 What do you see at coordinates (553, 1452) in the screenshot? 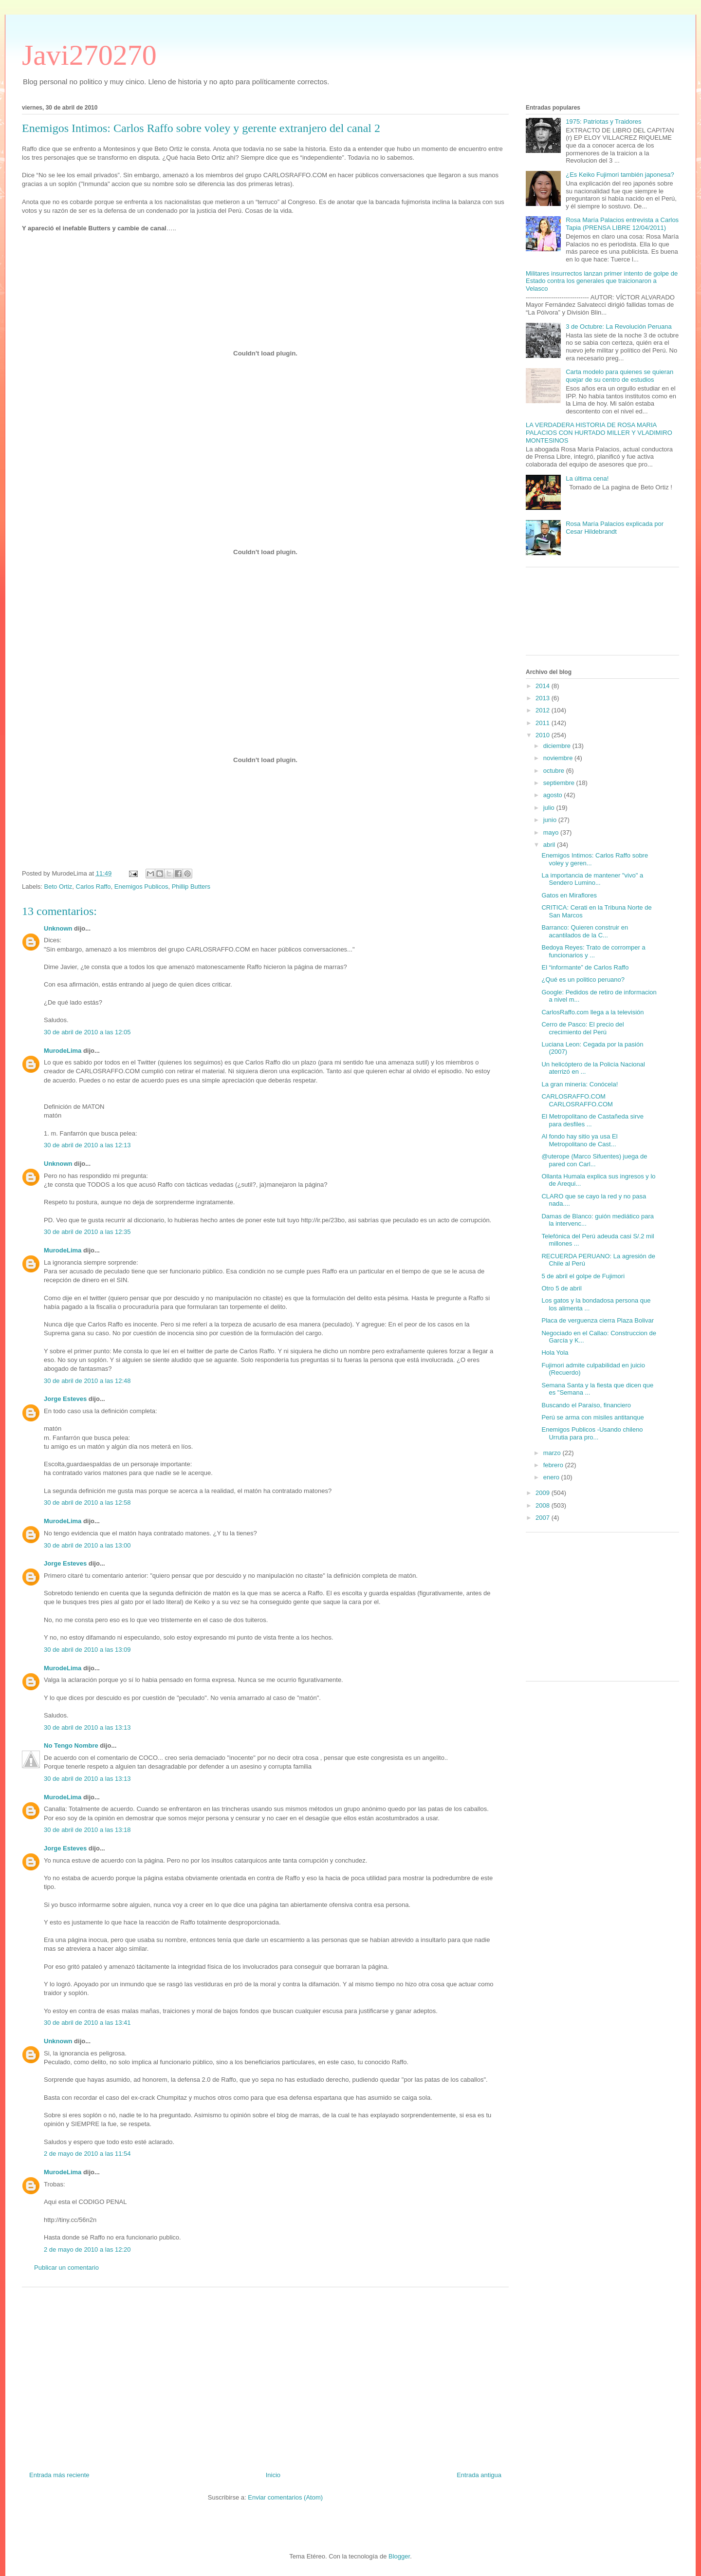
I see `marzo` at bounding box center [553, 1452].